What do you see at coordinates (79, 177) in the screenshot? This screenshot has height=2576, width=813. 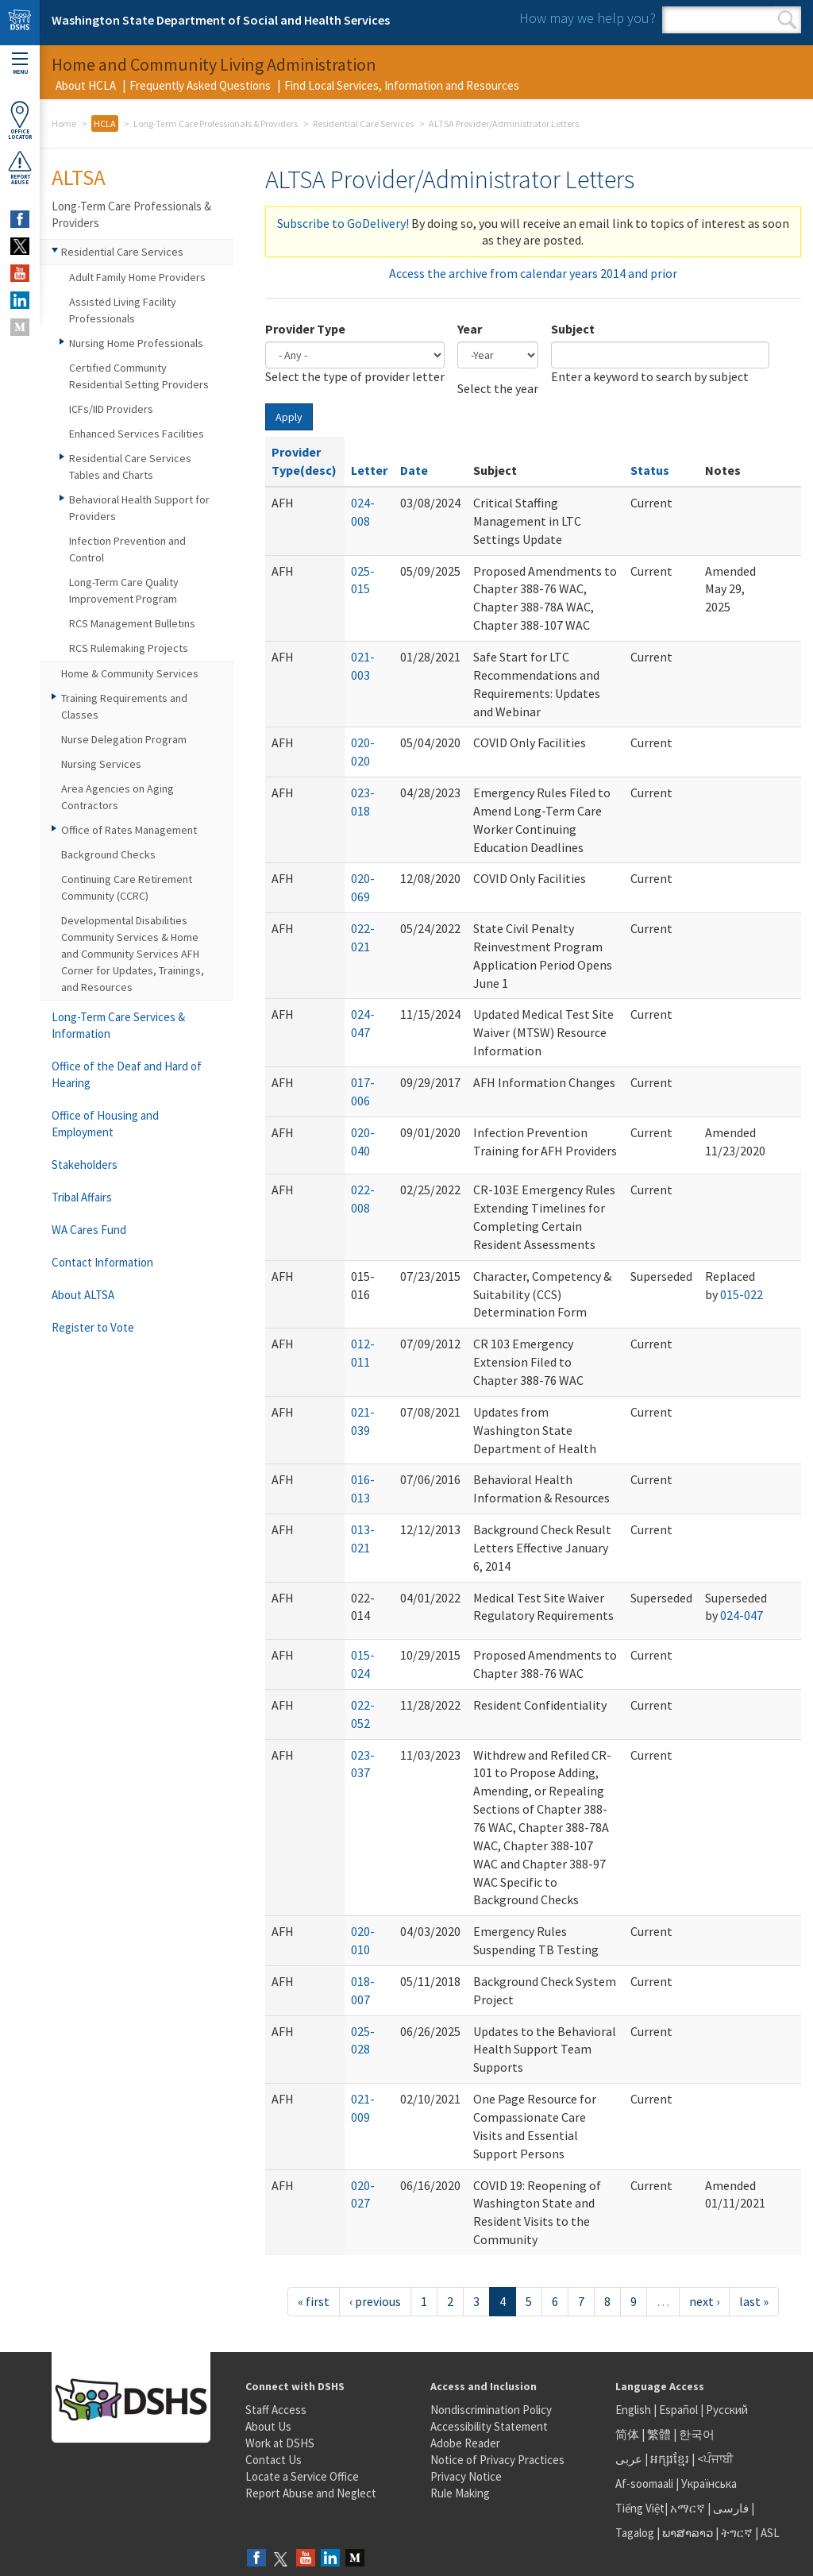 I see `ALTSA` at bounding box center [79, 177].